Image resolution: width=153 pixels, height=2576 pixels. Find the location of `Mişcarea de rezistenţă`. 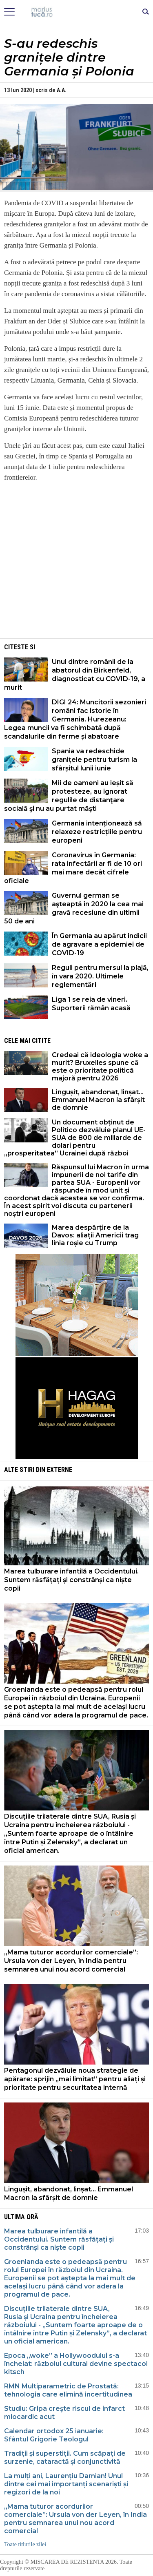

Mişcarea de rezistenţă is located at coordinates (76, 12).